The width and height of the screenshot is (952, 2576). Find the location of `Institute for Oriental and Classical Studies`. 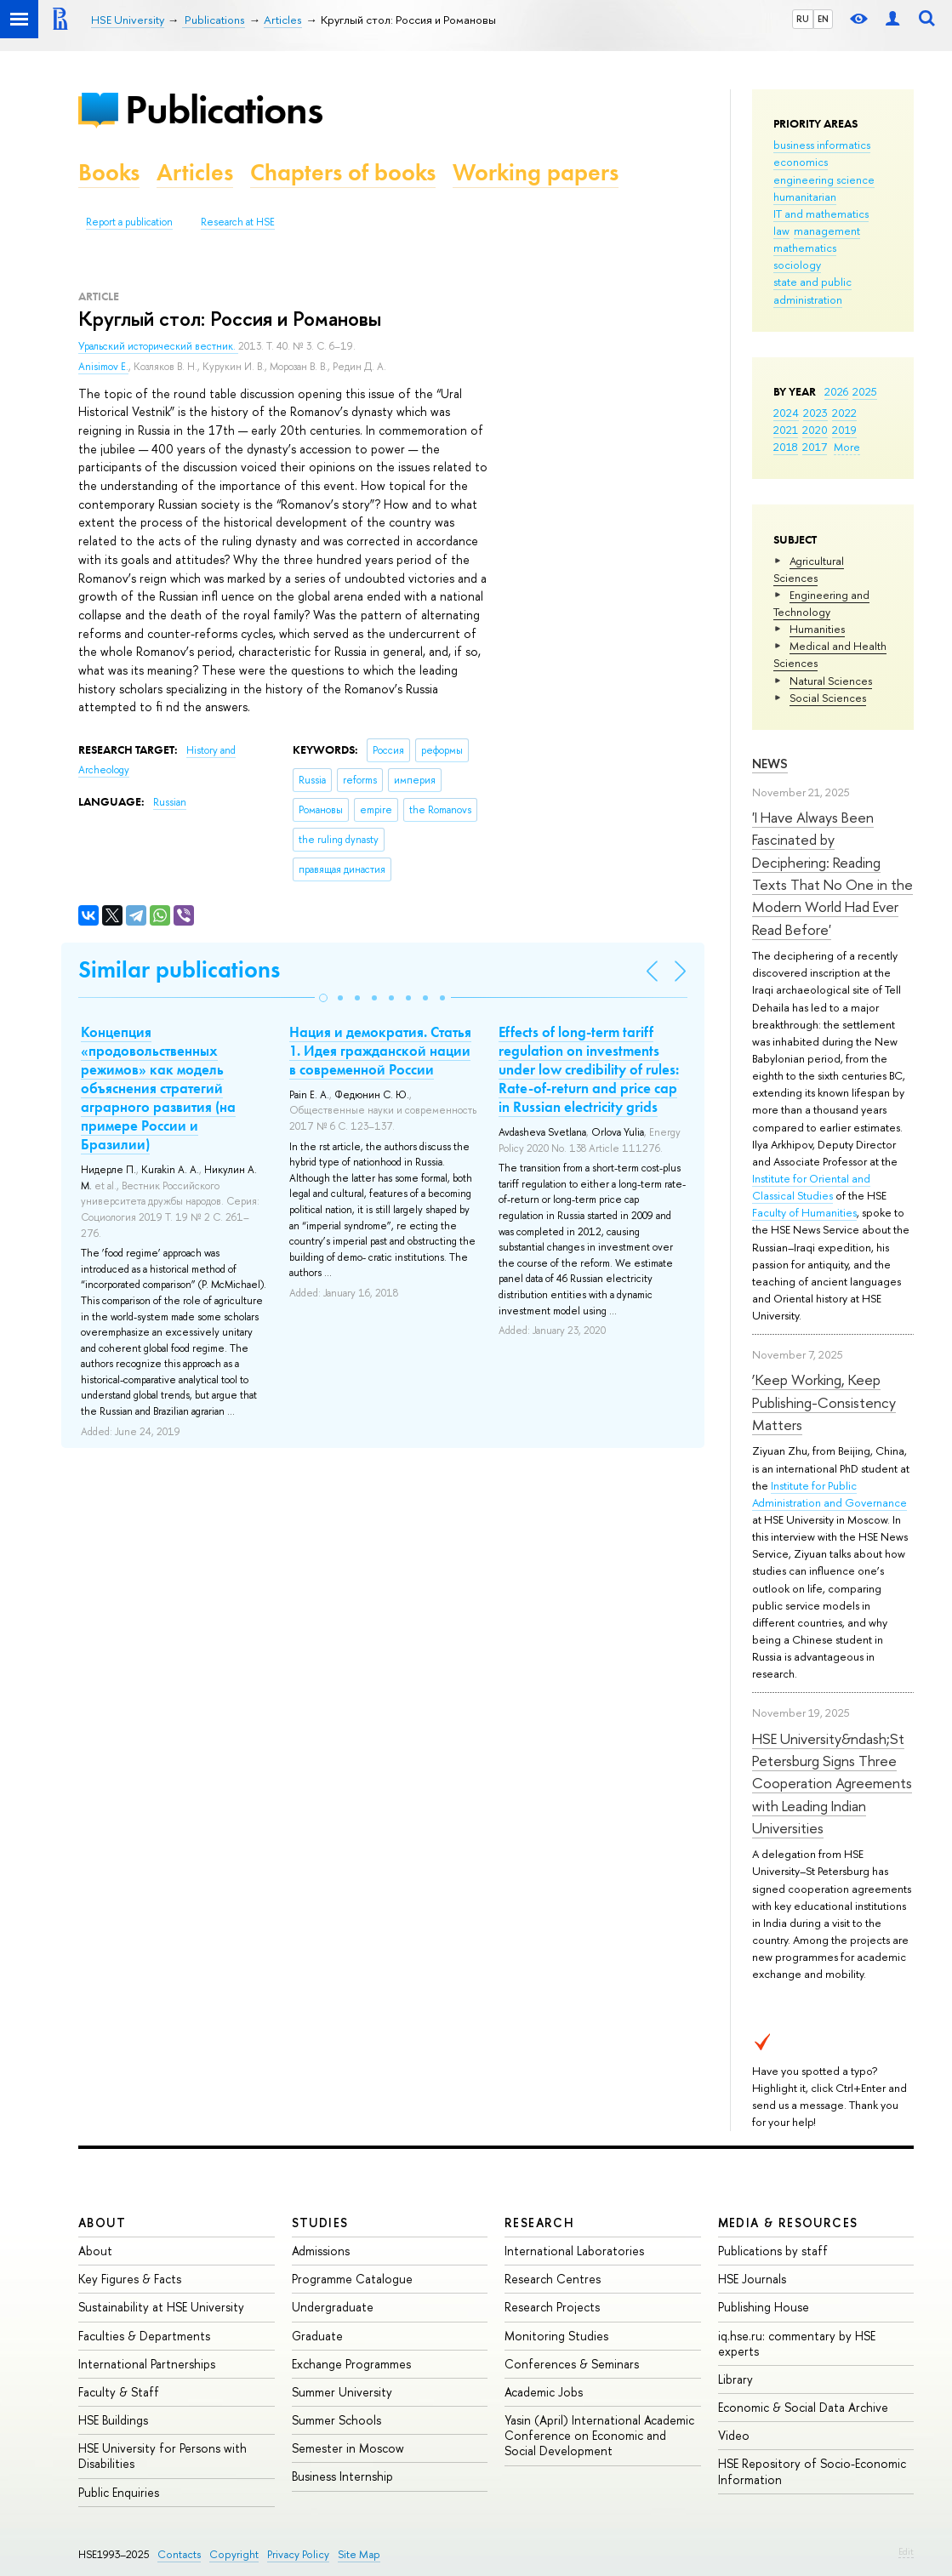

Institute for Oriental and Classical Studies is located at coordinates (811, 1187).